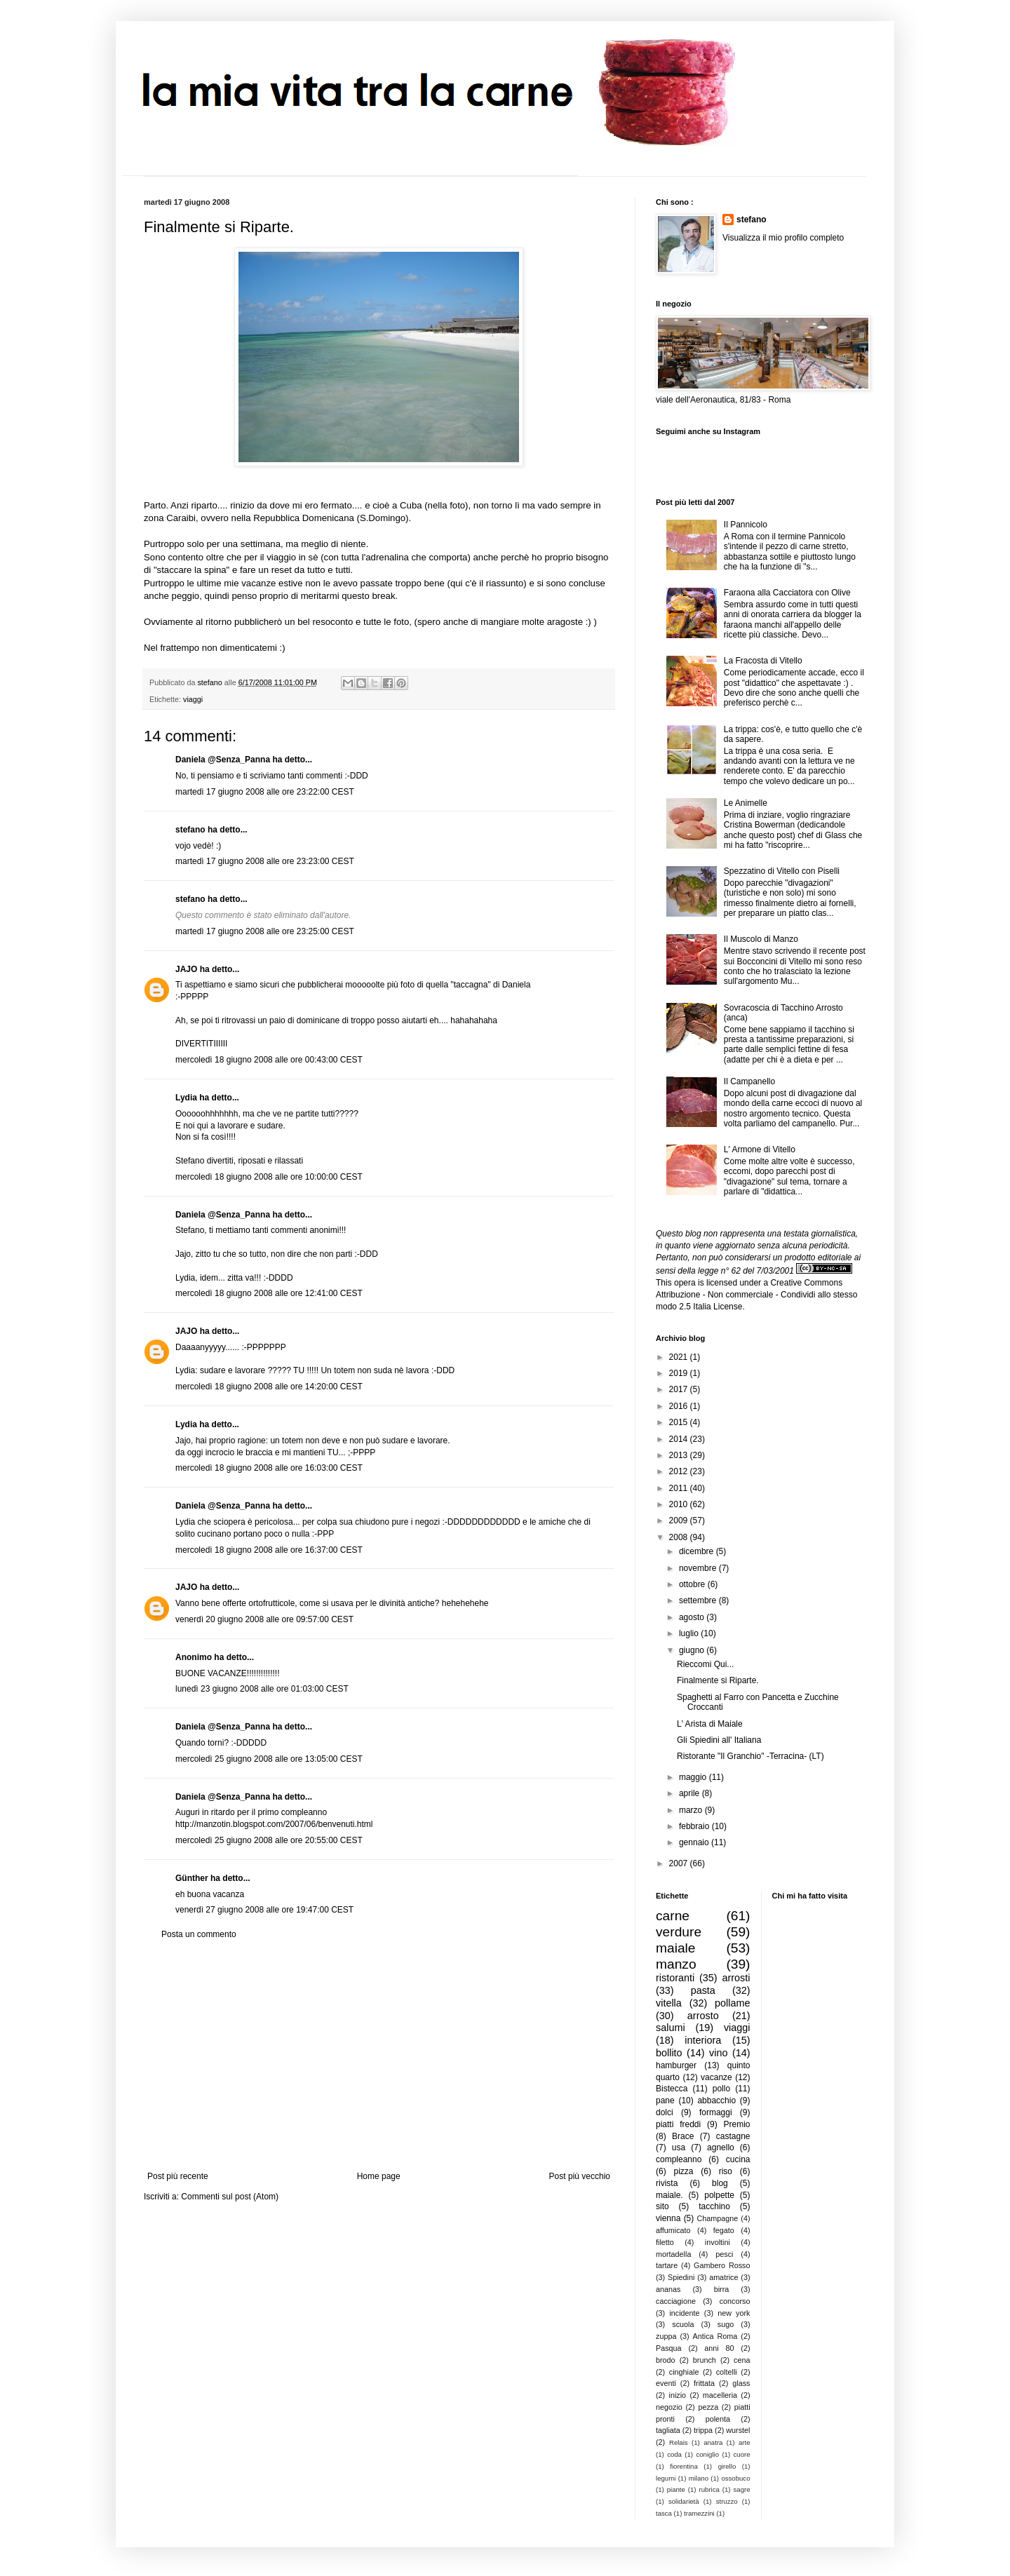  I want to click on rubrica, so click(709, 2489).